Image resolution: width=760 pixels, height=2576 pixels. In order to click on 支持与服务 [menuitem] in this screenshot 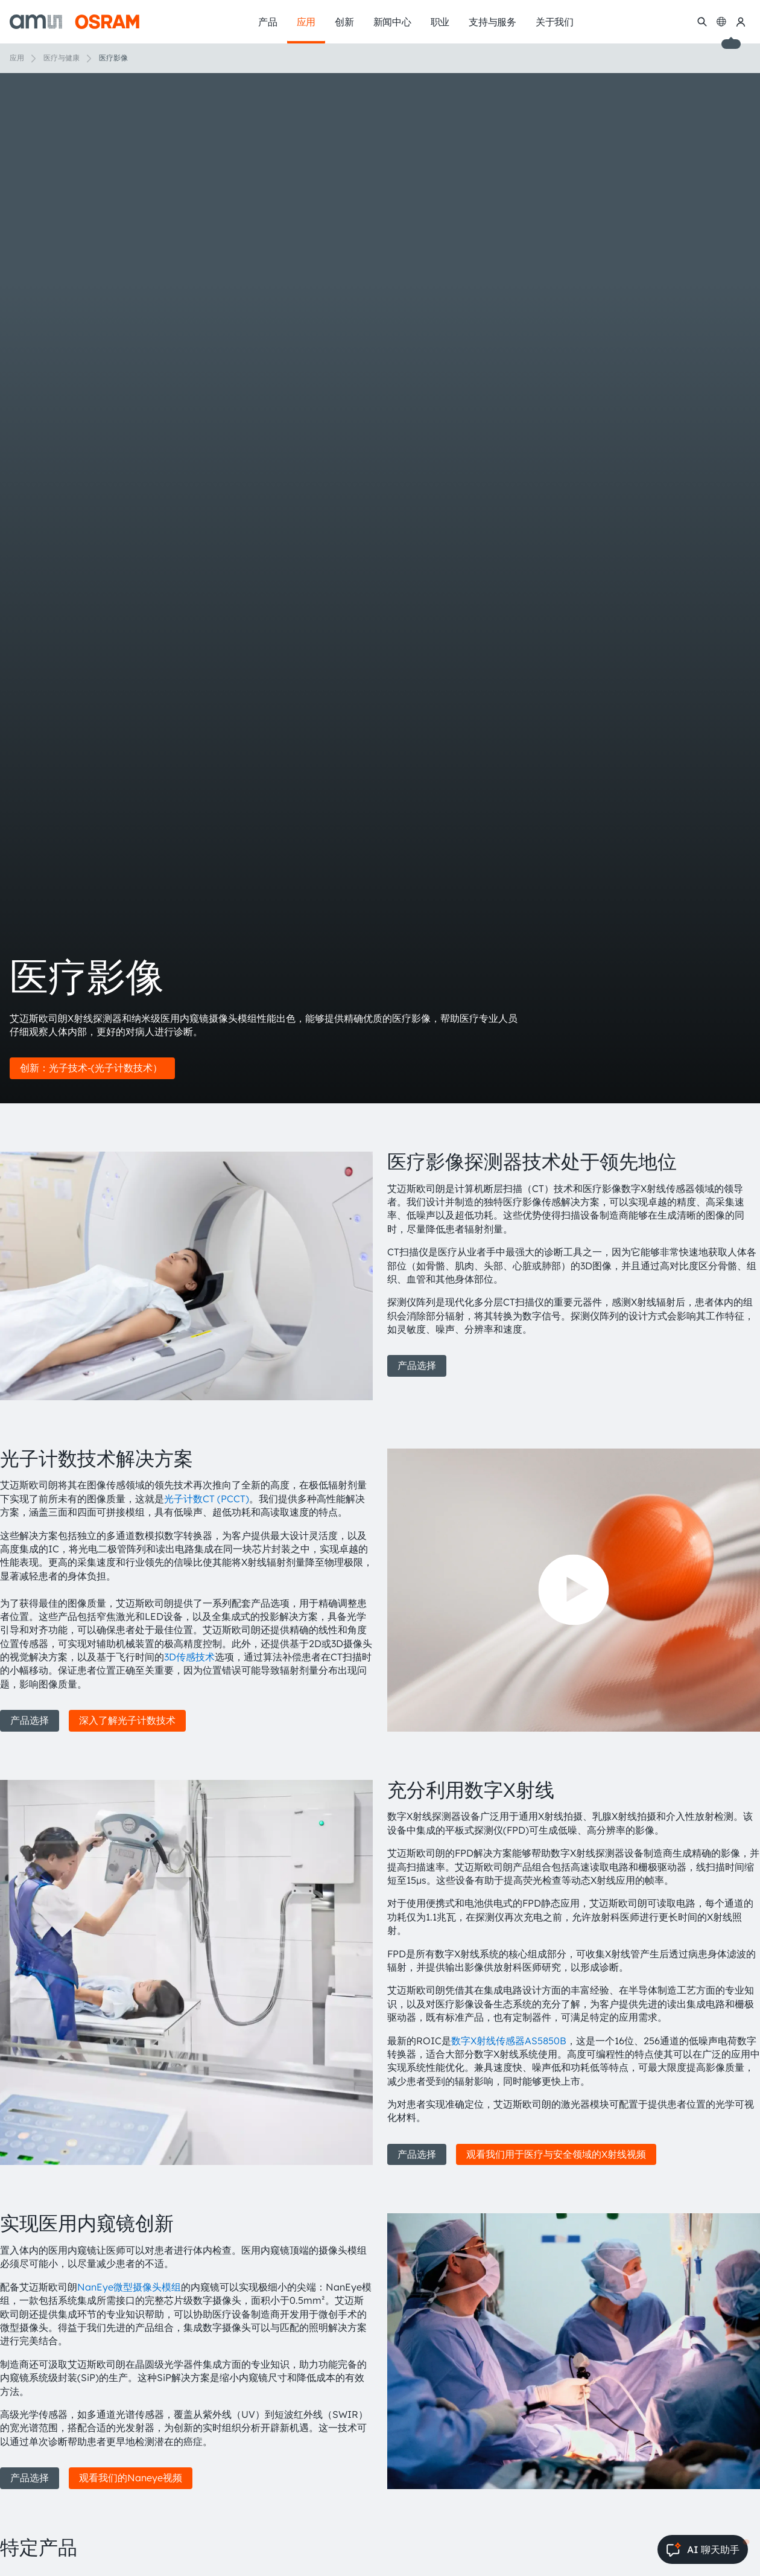, I will do `click(492, 22)`.